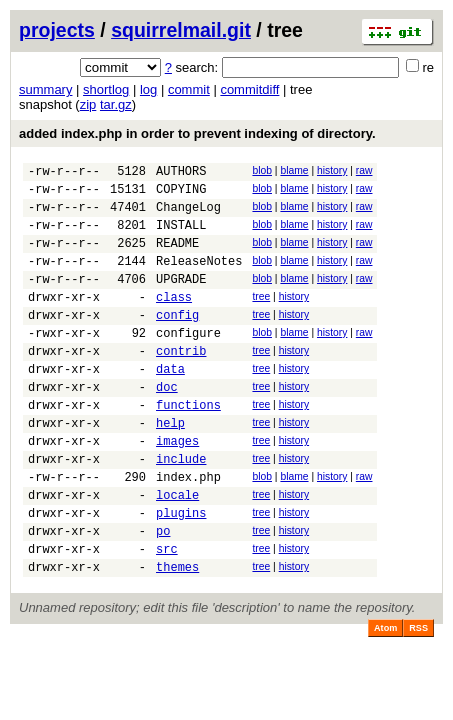 The image size is (453, 720). Describe the element at coordinates (262, 170) in the screenshot. I see `blob` at that location.